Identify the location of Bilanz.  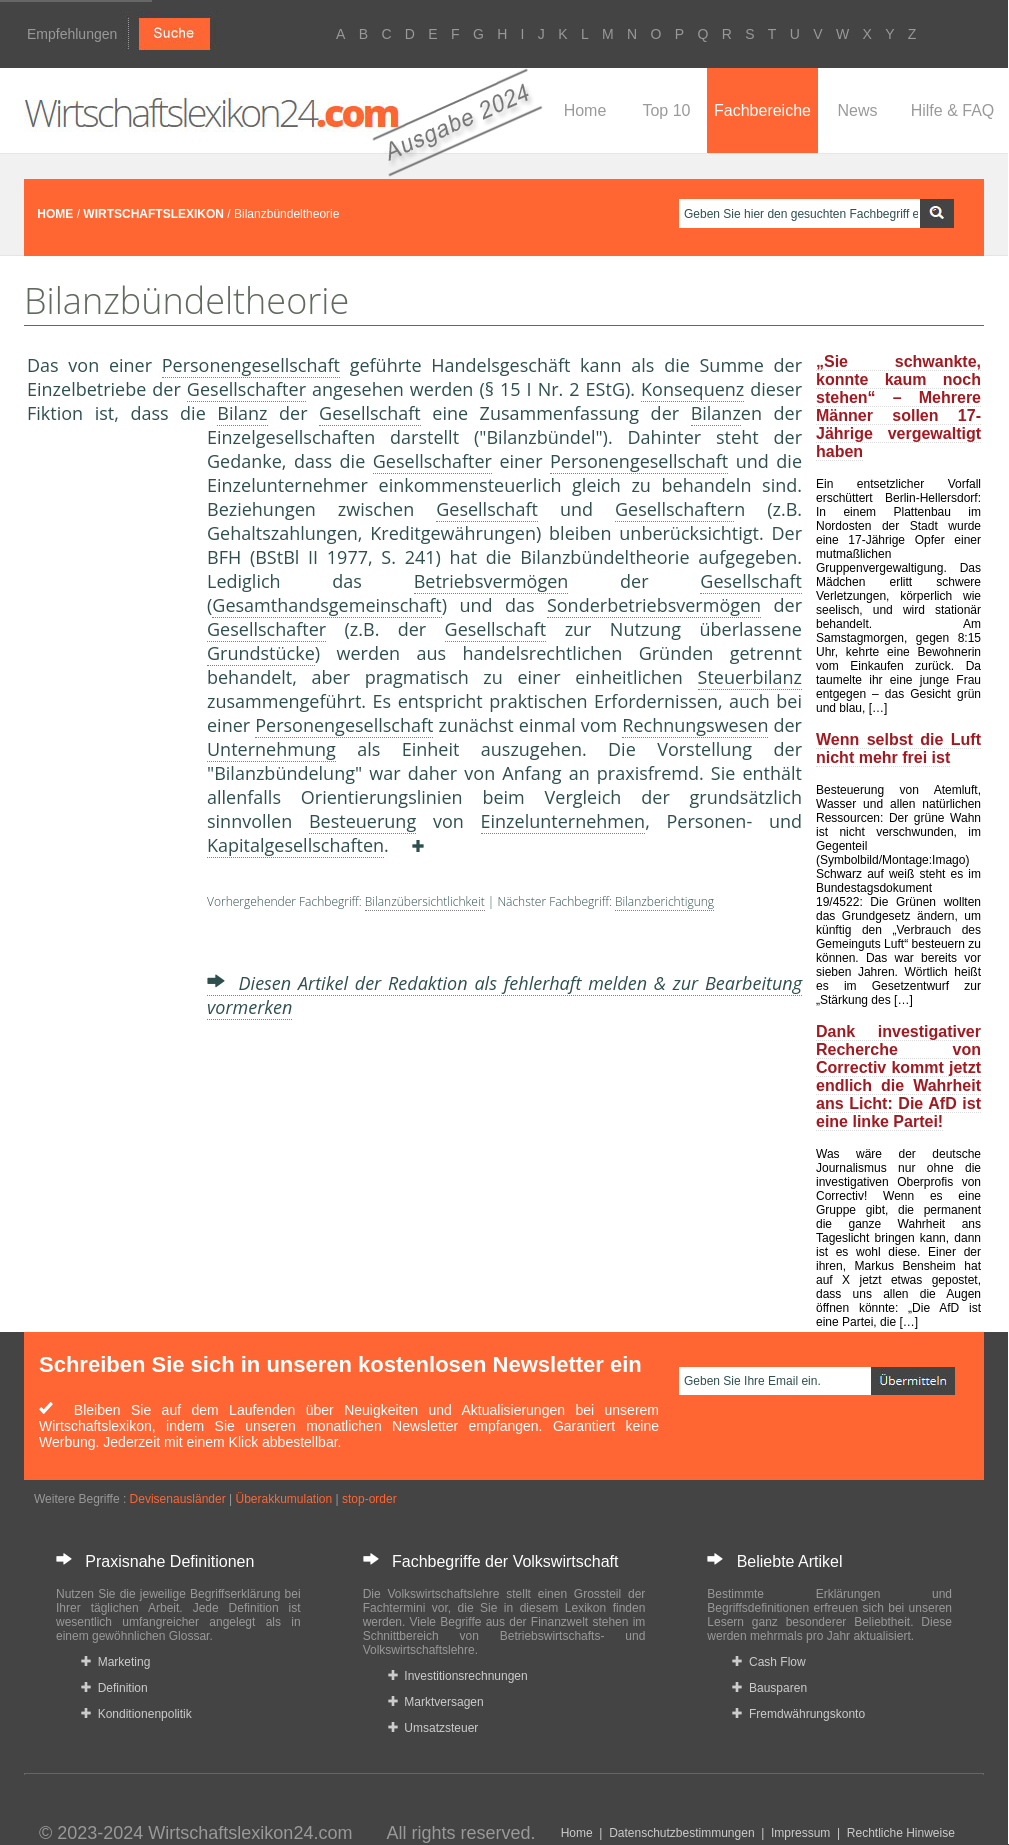
(242, 413).